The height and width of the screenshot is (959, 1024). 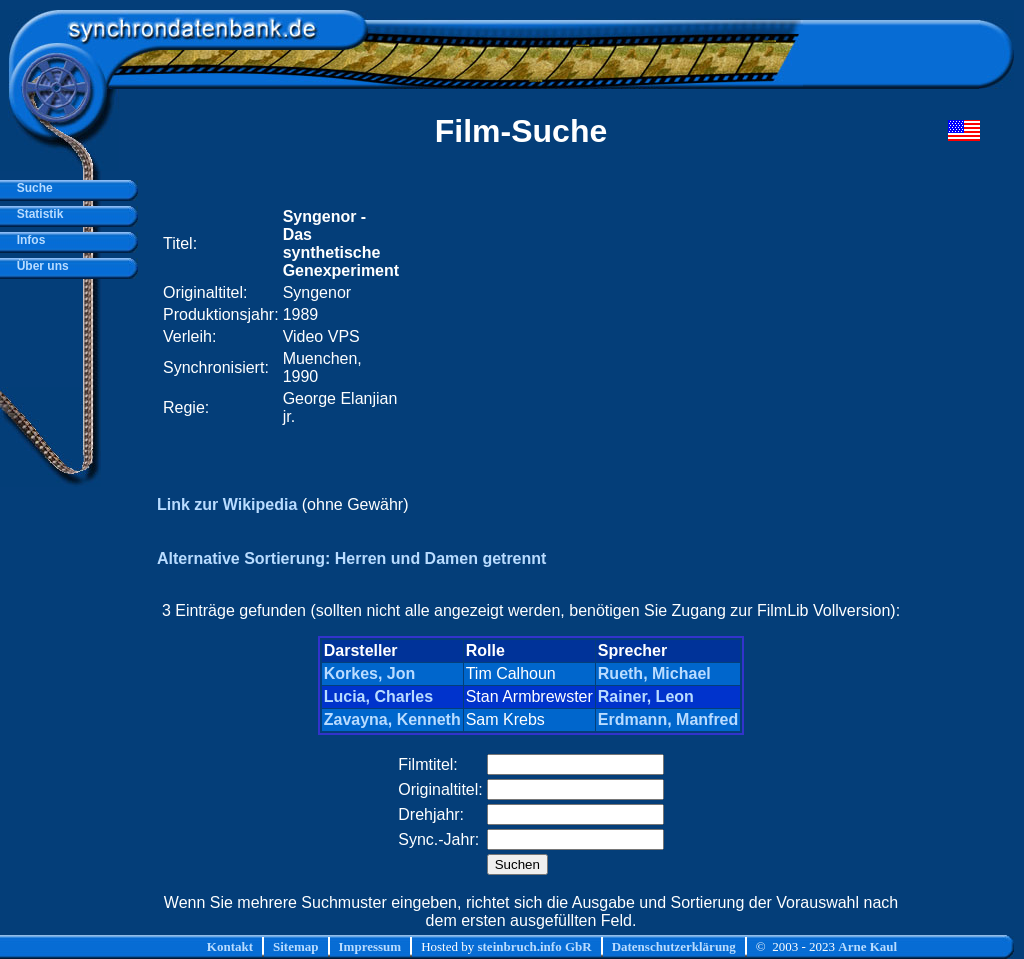 What do you see at coordinates (867, 946) in the screenshot?
I see `Arne Kaul` at bounding box center [867, 946].